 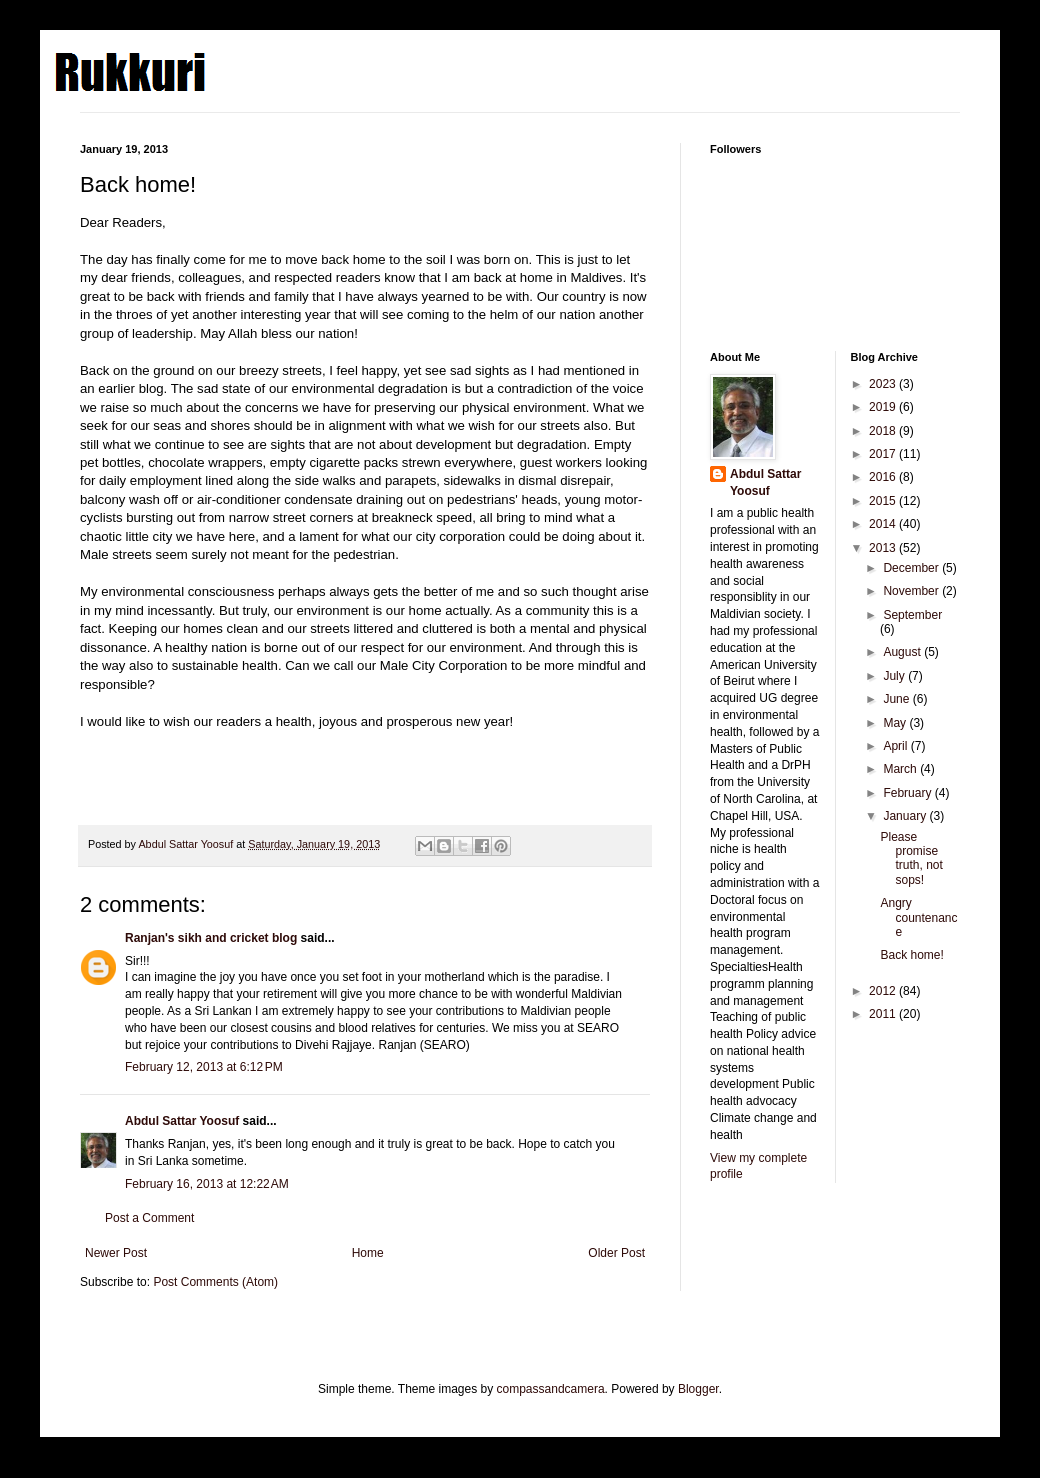 I want to click on November, so click(x=912, y=591).